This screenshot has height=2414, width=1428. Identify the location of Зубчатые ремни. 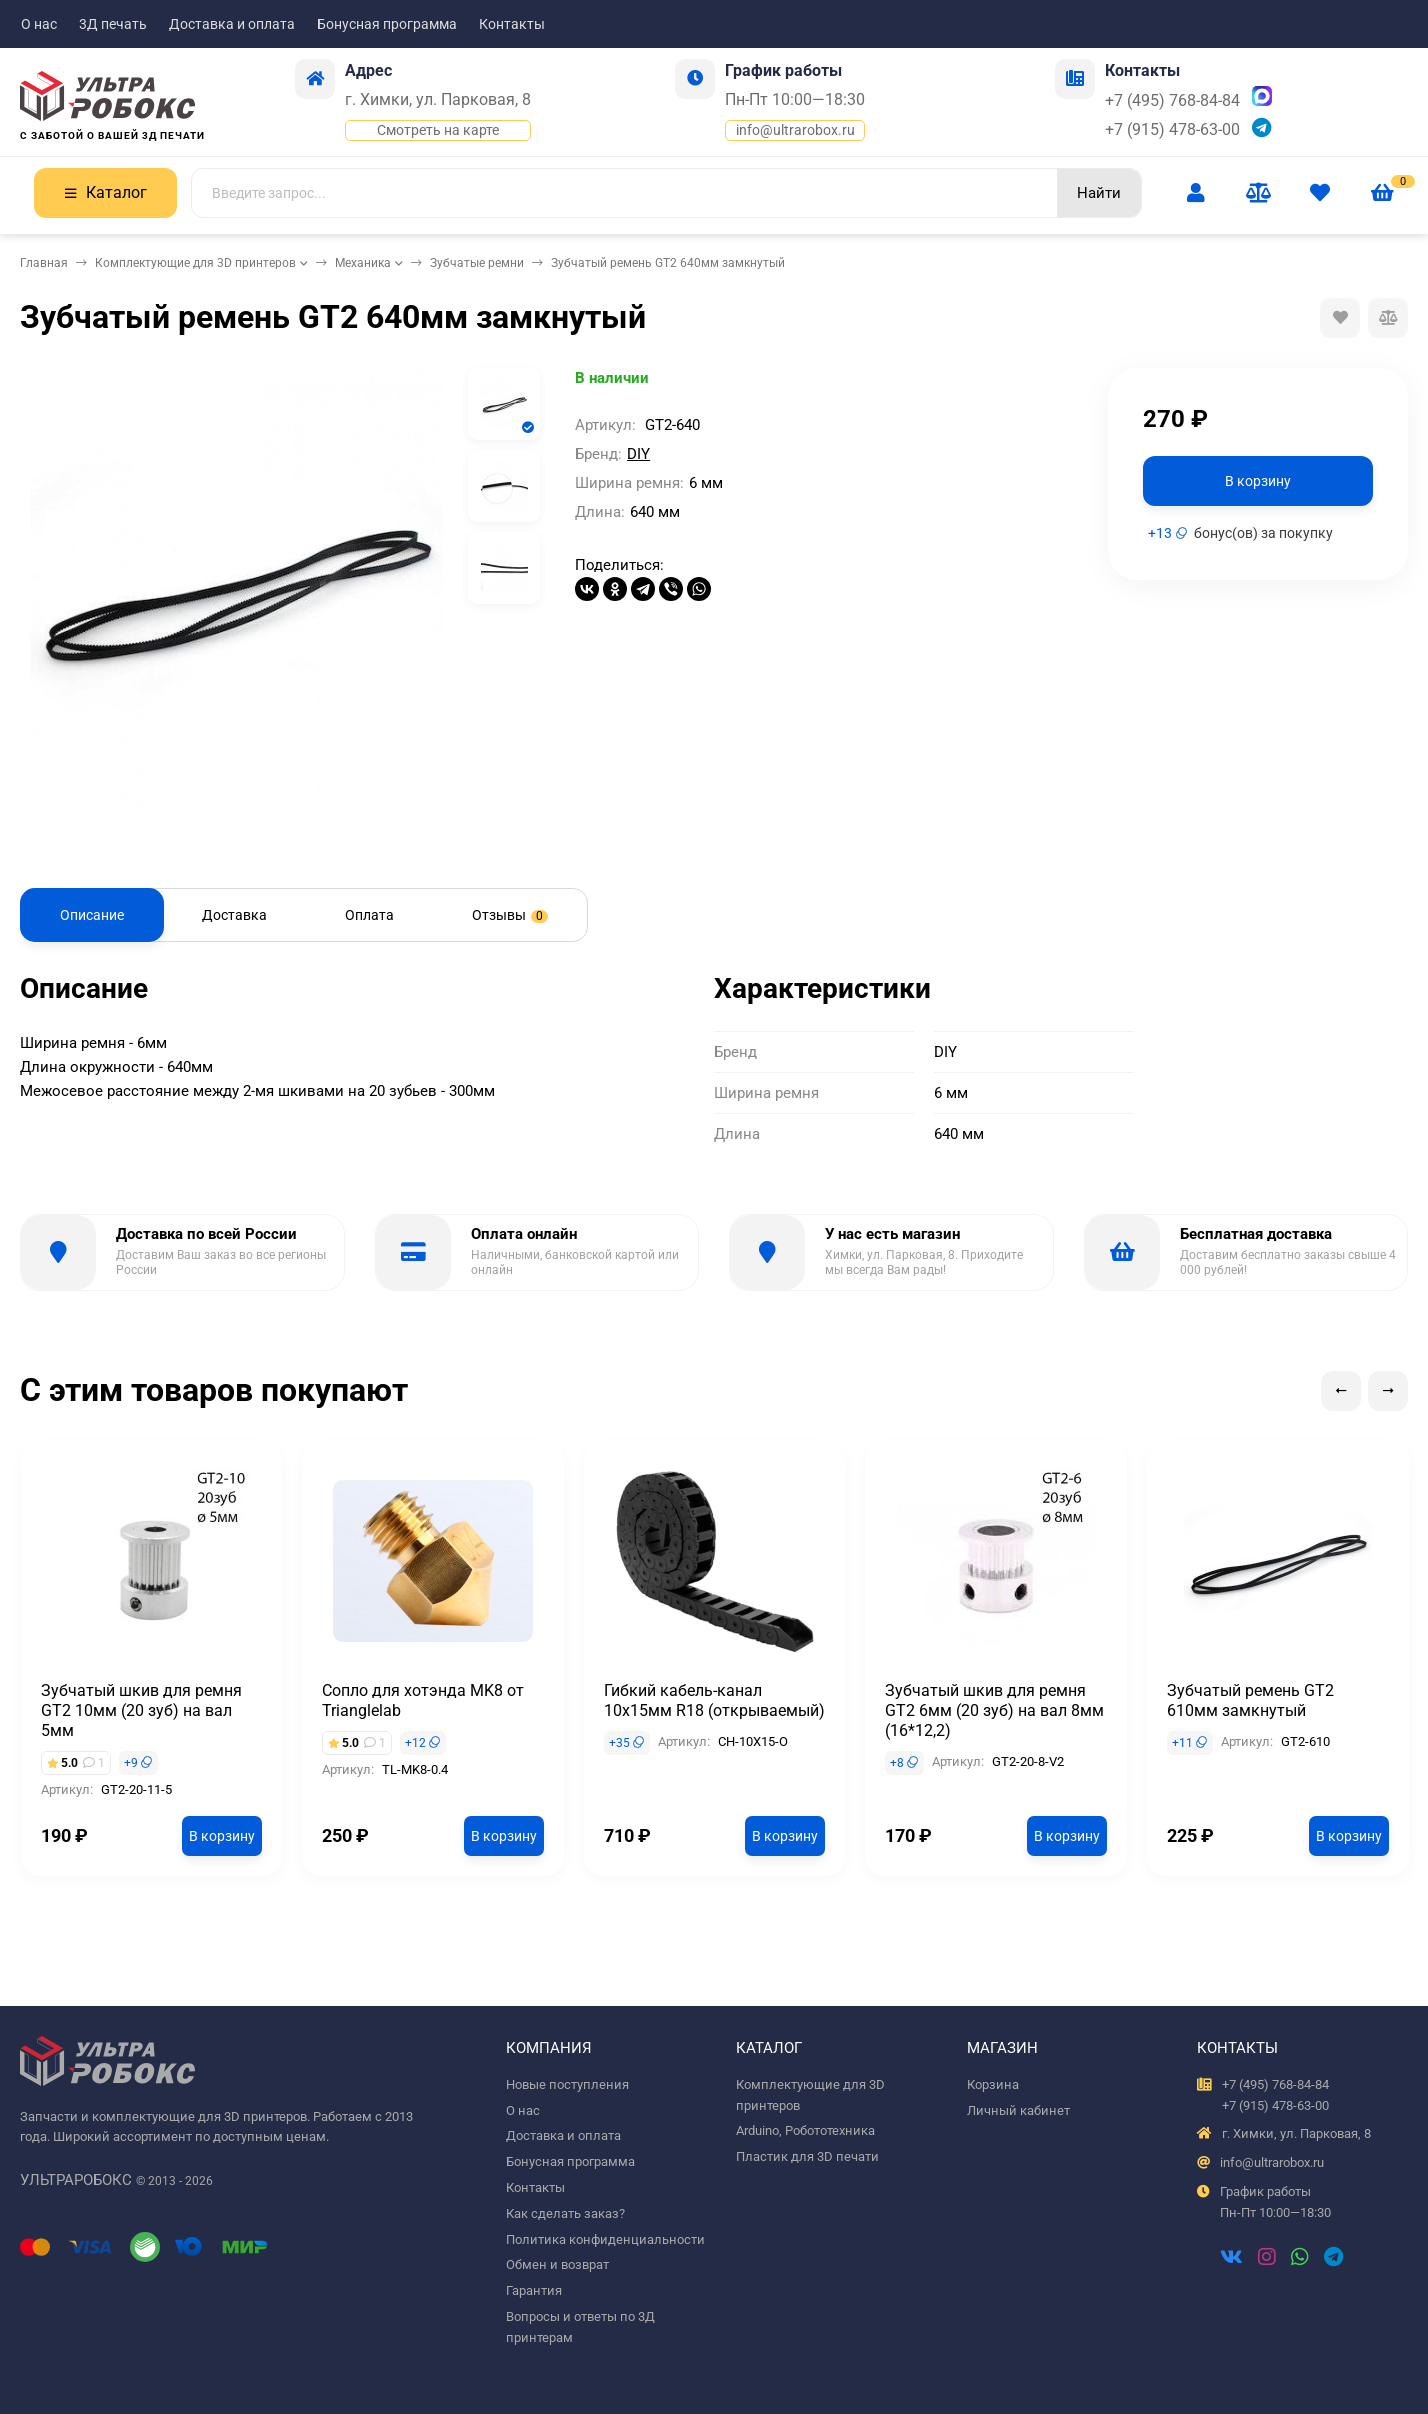
(477, 263).